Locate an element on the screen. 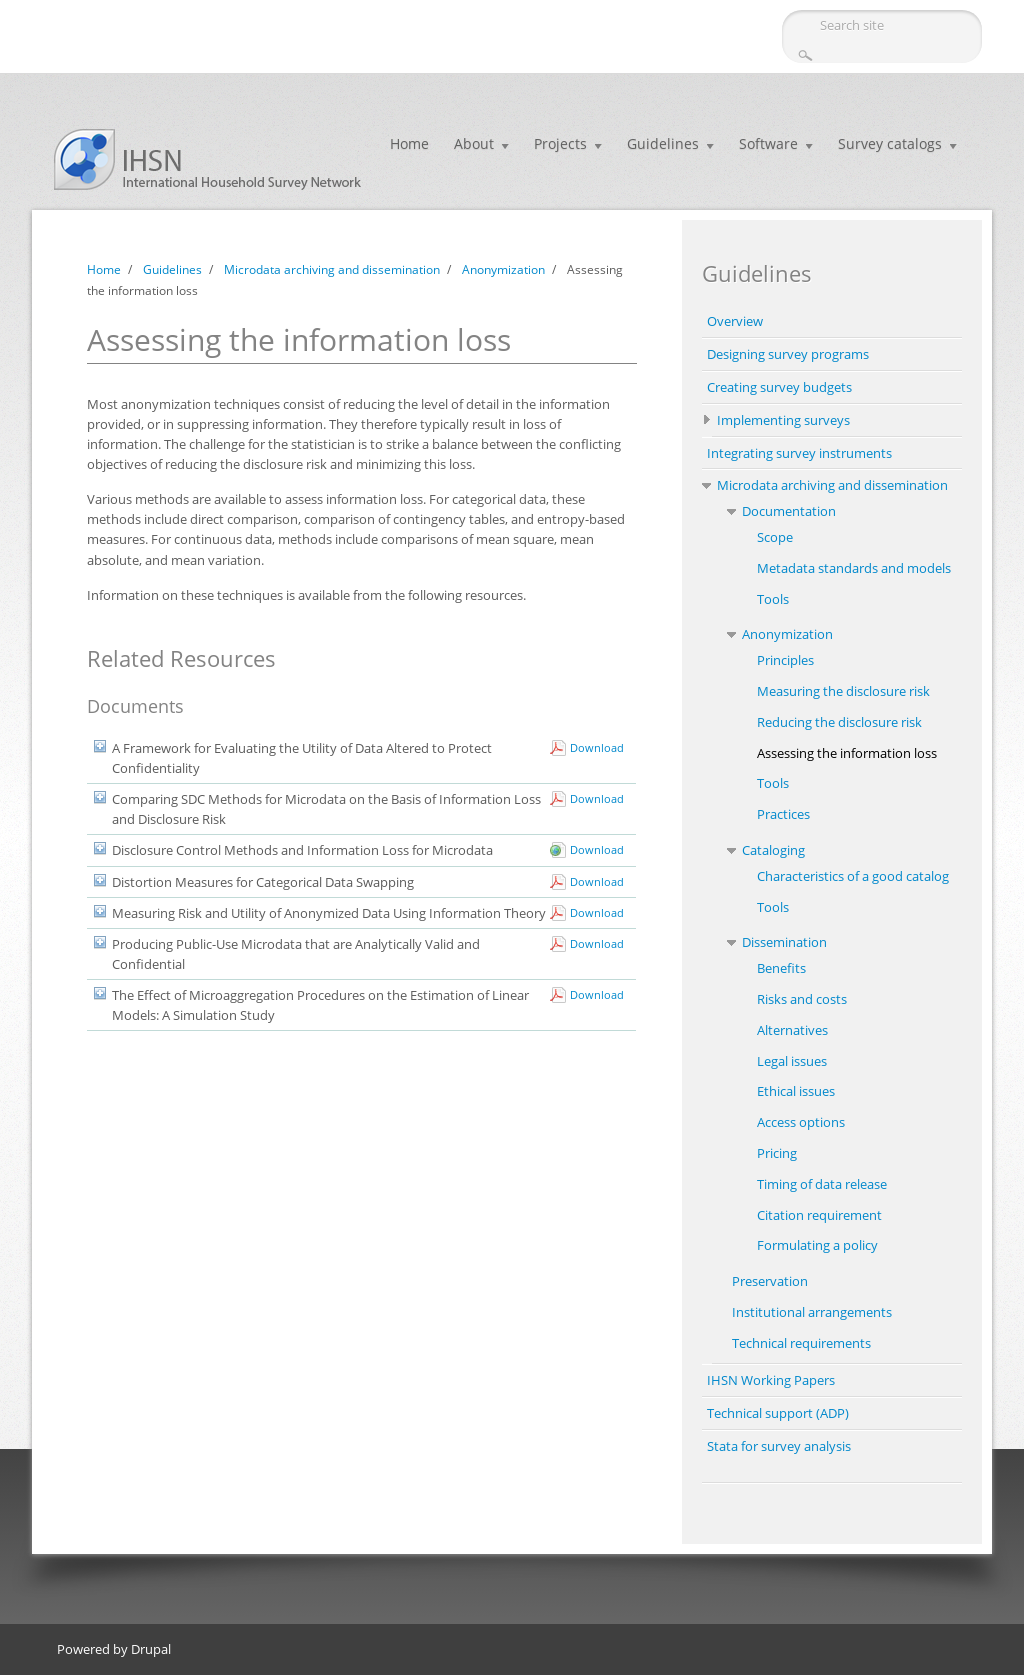  Technical support (ADP) is located at coordinates (778, 1413).